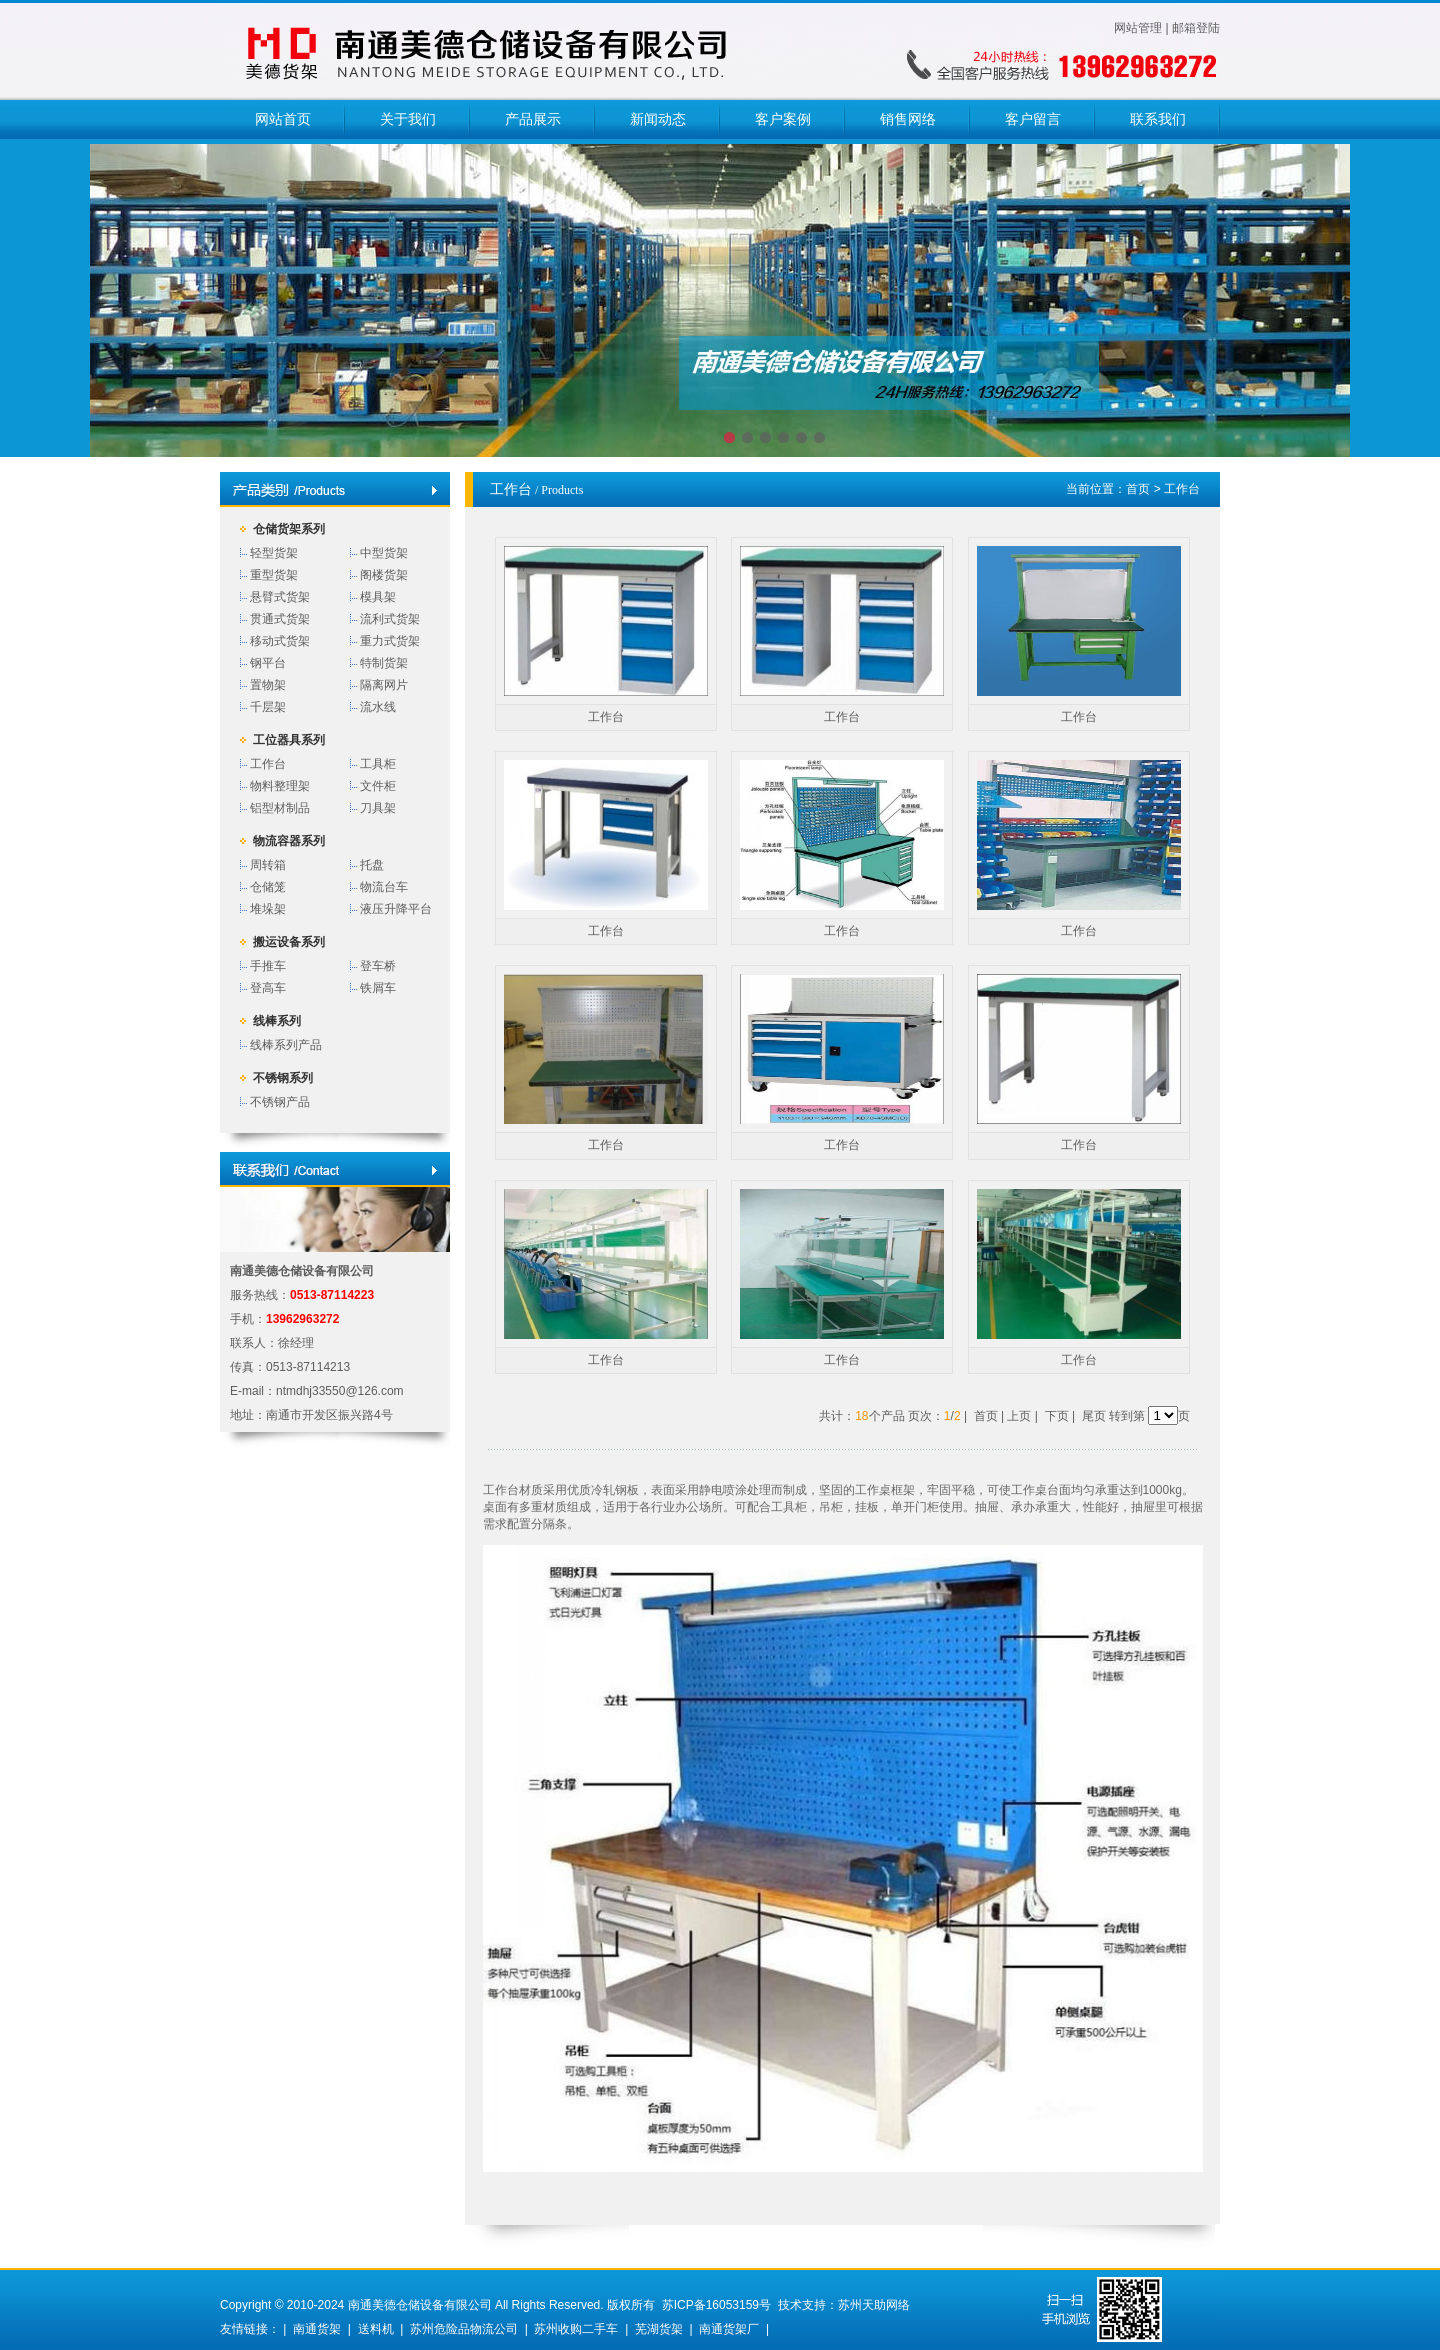  Describe the element at coordinates (378, 707) in the screenshot. I see `流水线` at that location.